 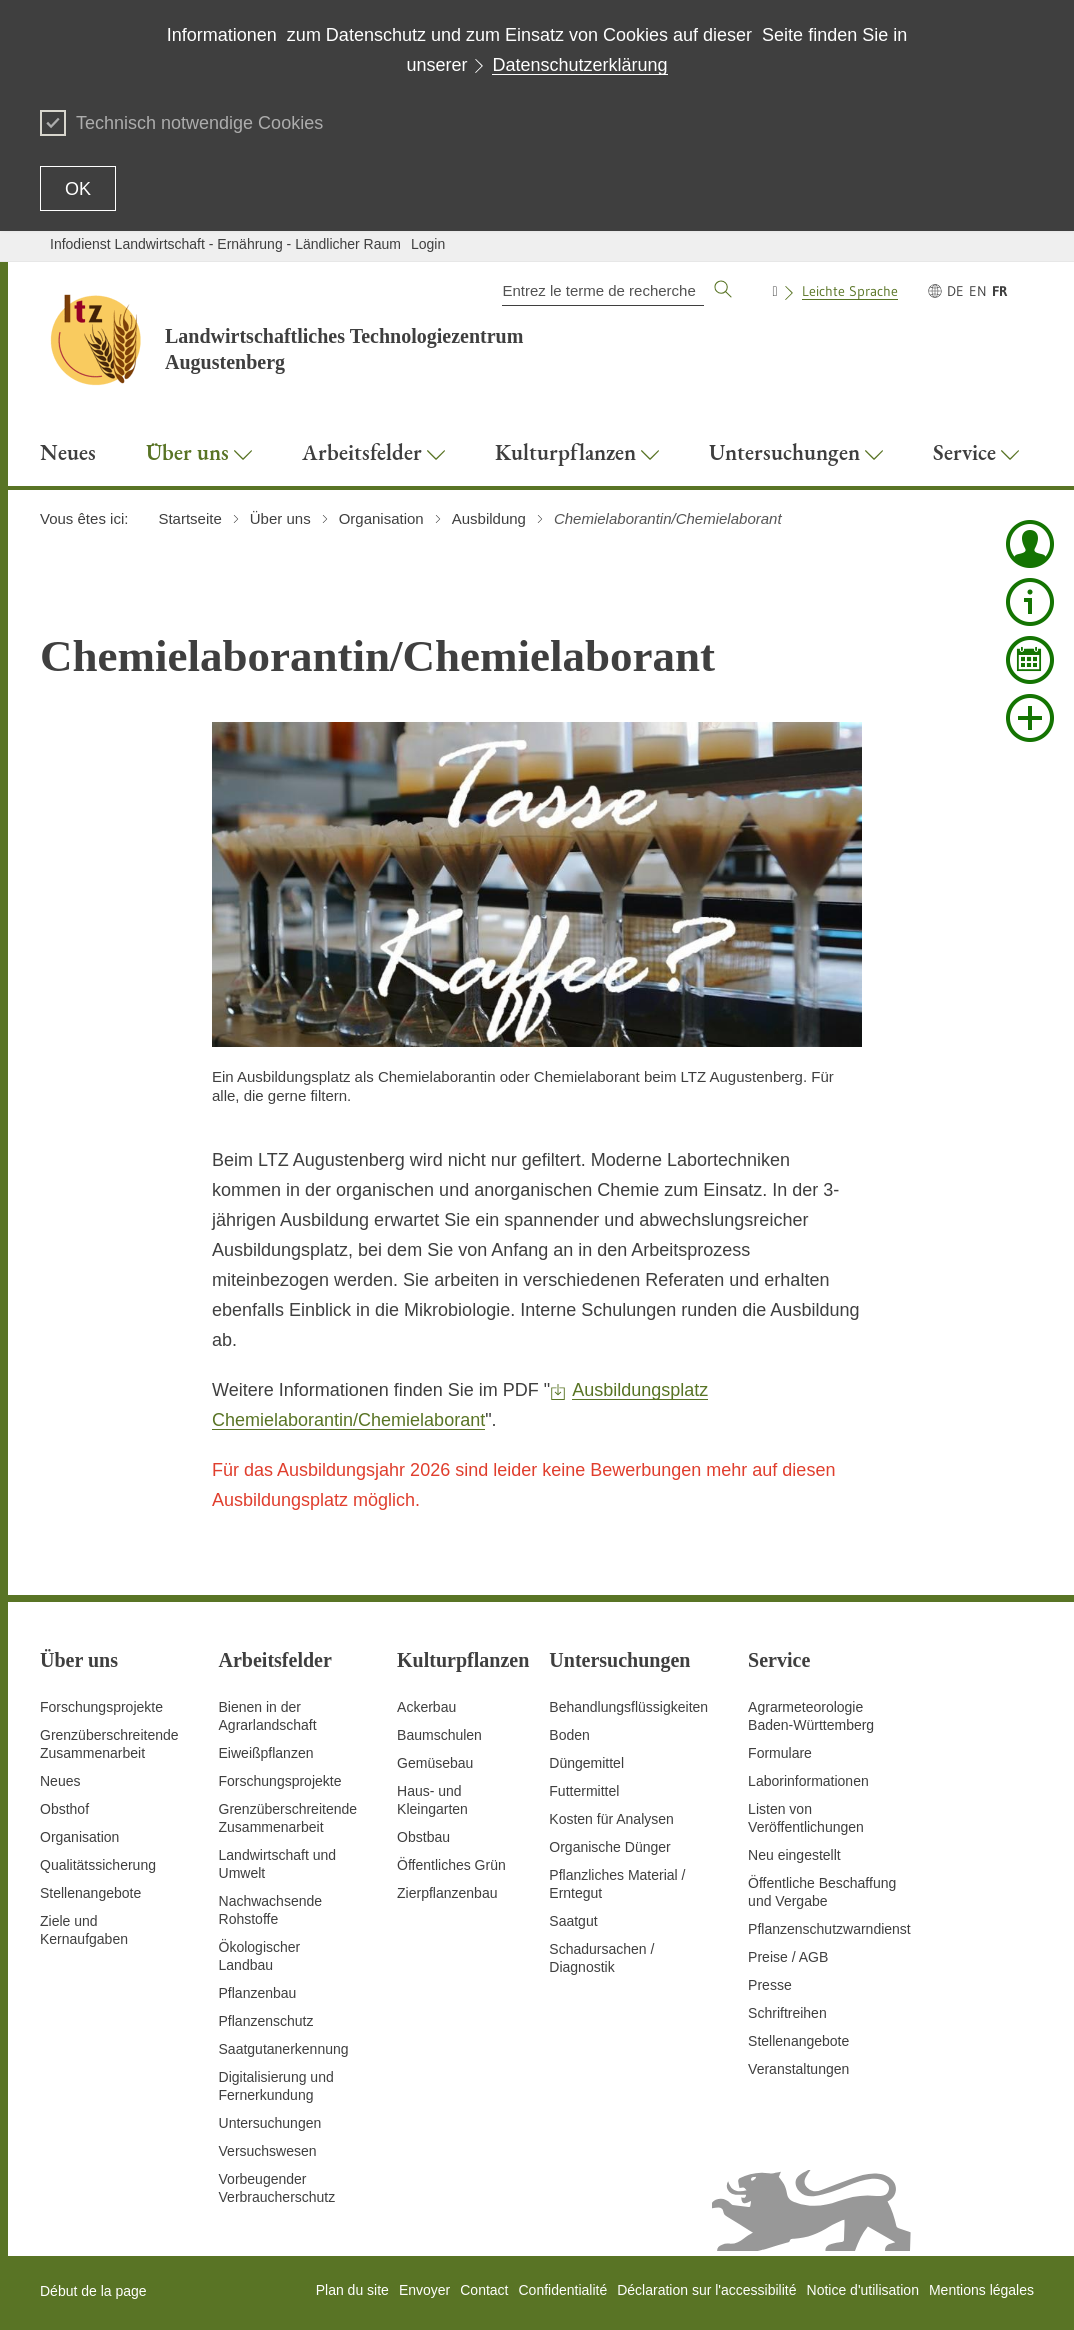 I want to click on Veranstaltungen, so click(x=798, y=2069).